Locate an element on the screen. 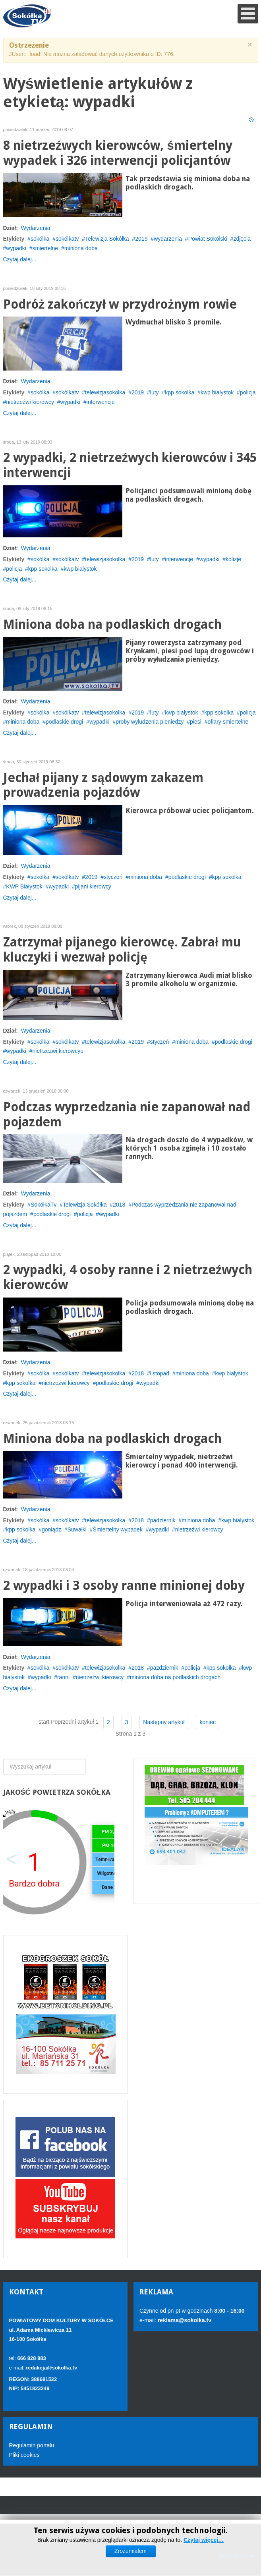 The height and width of the screenshot is (2576, 261). kwp bialystok is located at coordinates (217, 392).